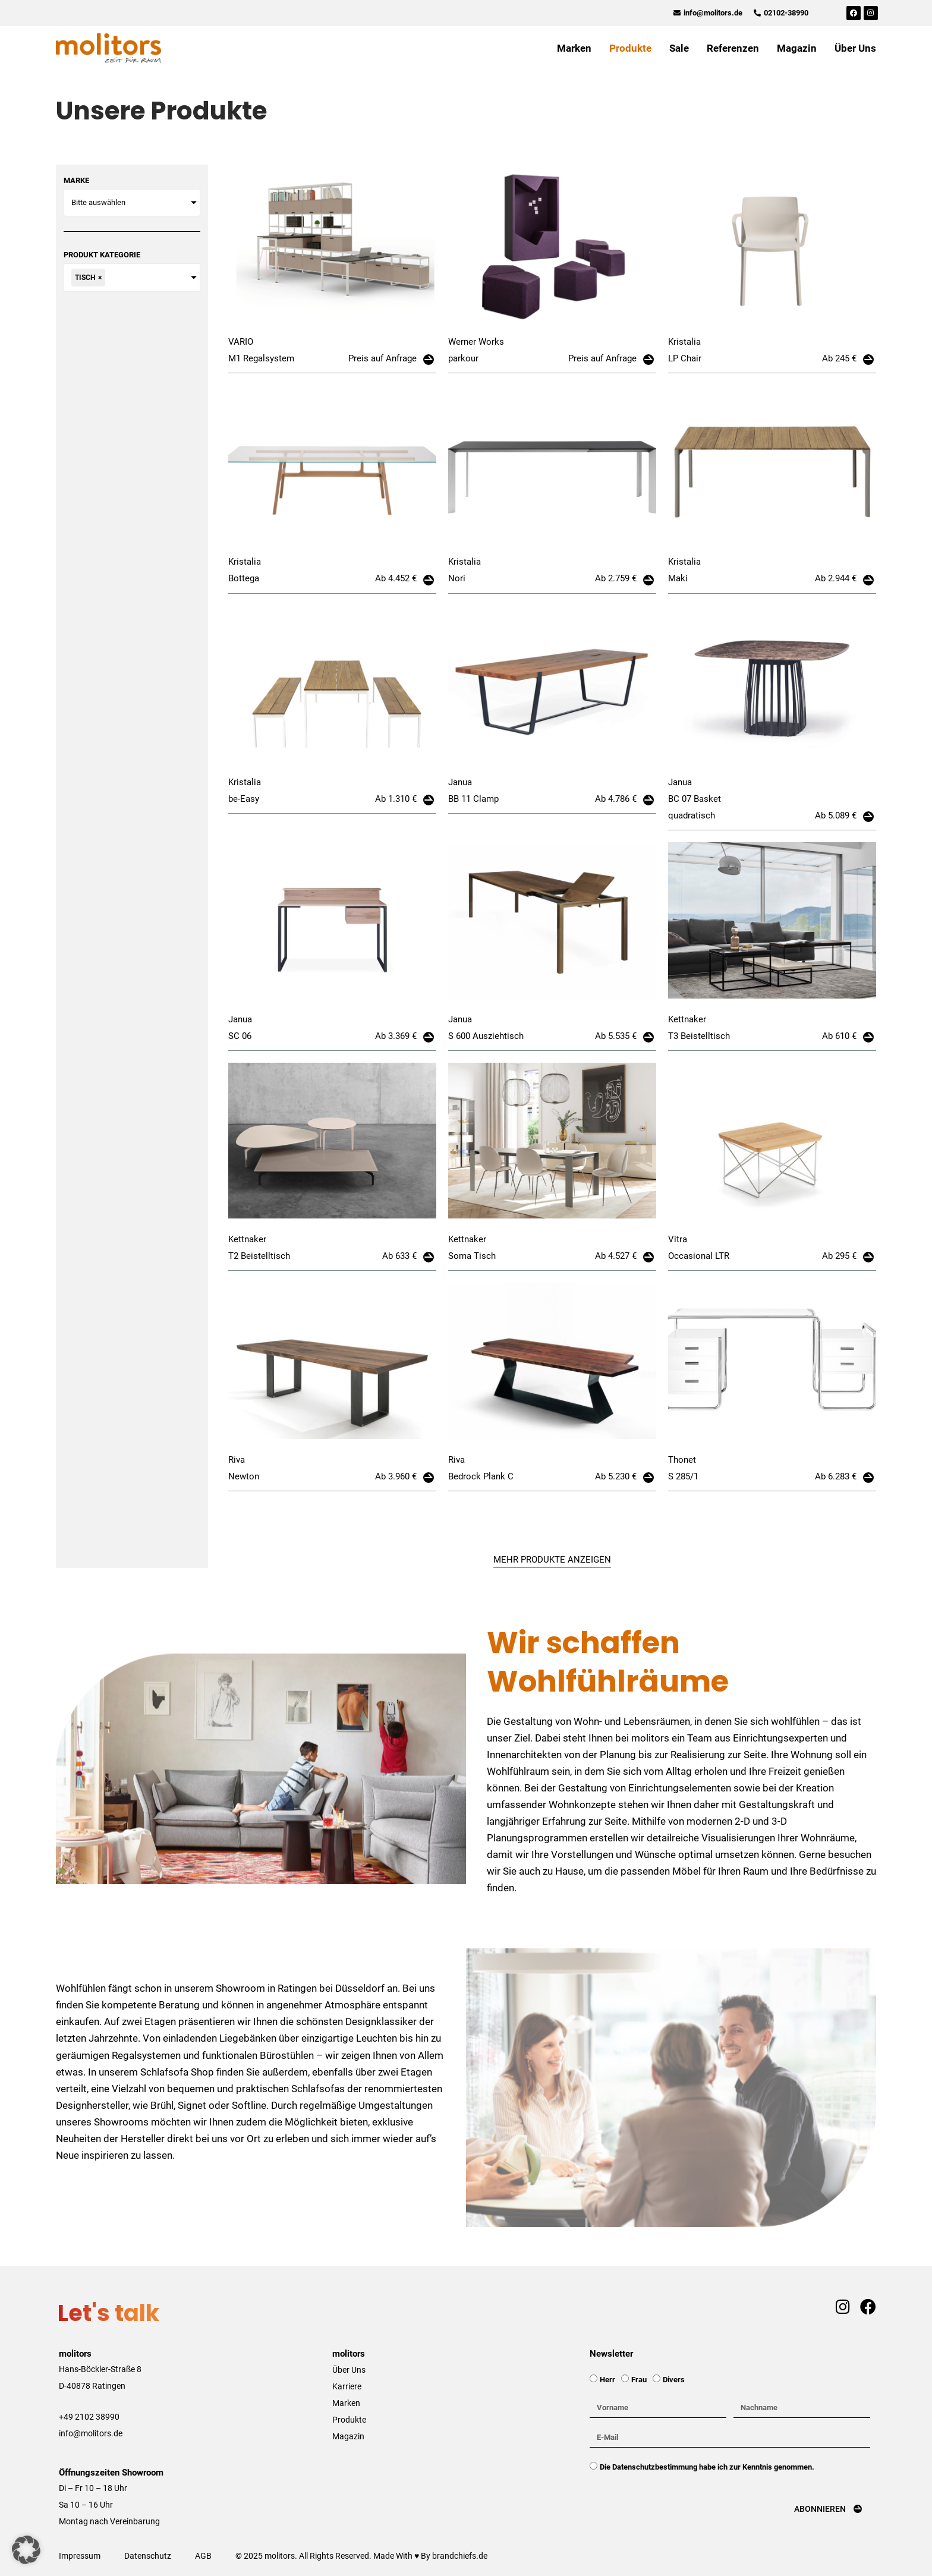 The width and height of the screenshot is (932, 2576). I want to click on Sale, so click(679, 48).